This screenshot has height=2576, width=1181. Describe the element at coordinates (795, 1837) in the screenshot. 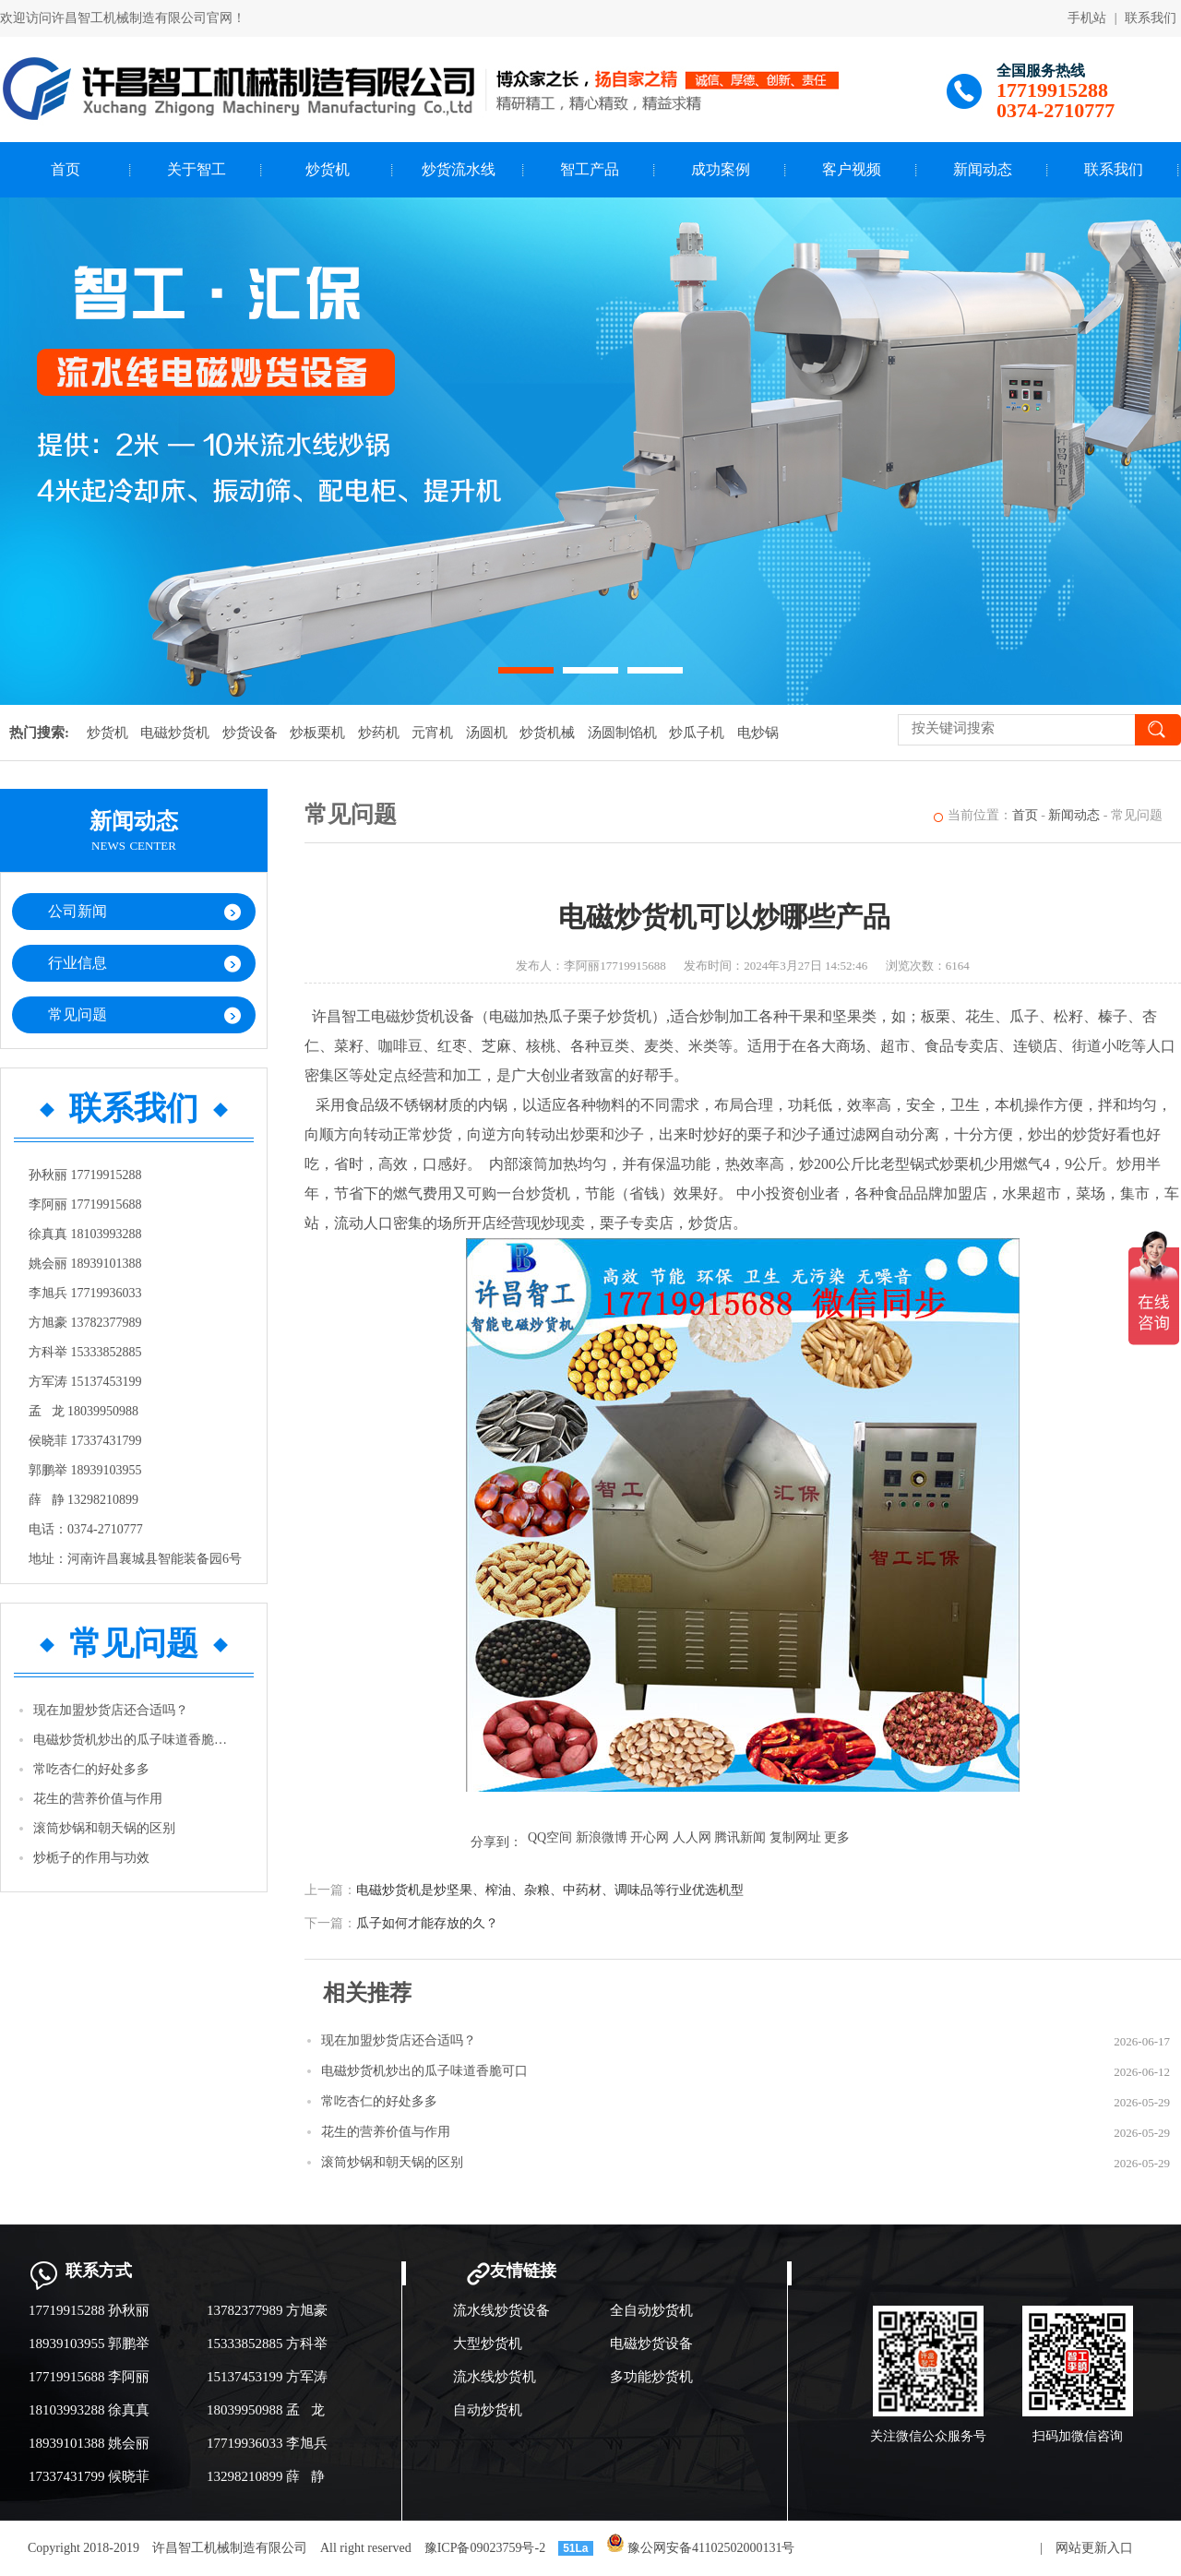

I see `复制网址` at that location.